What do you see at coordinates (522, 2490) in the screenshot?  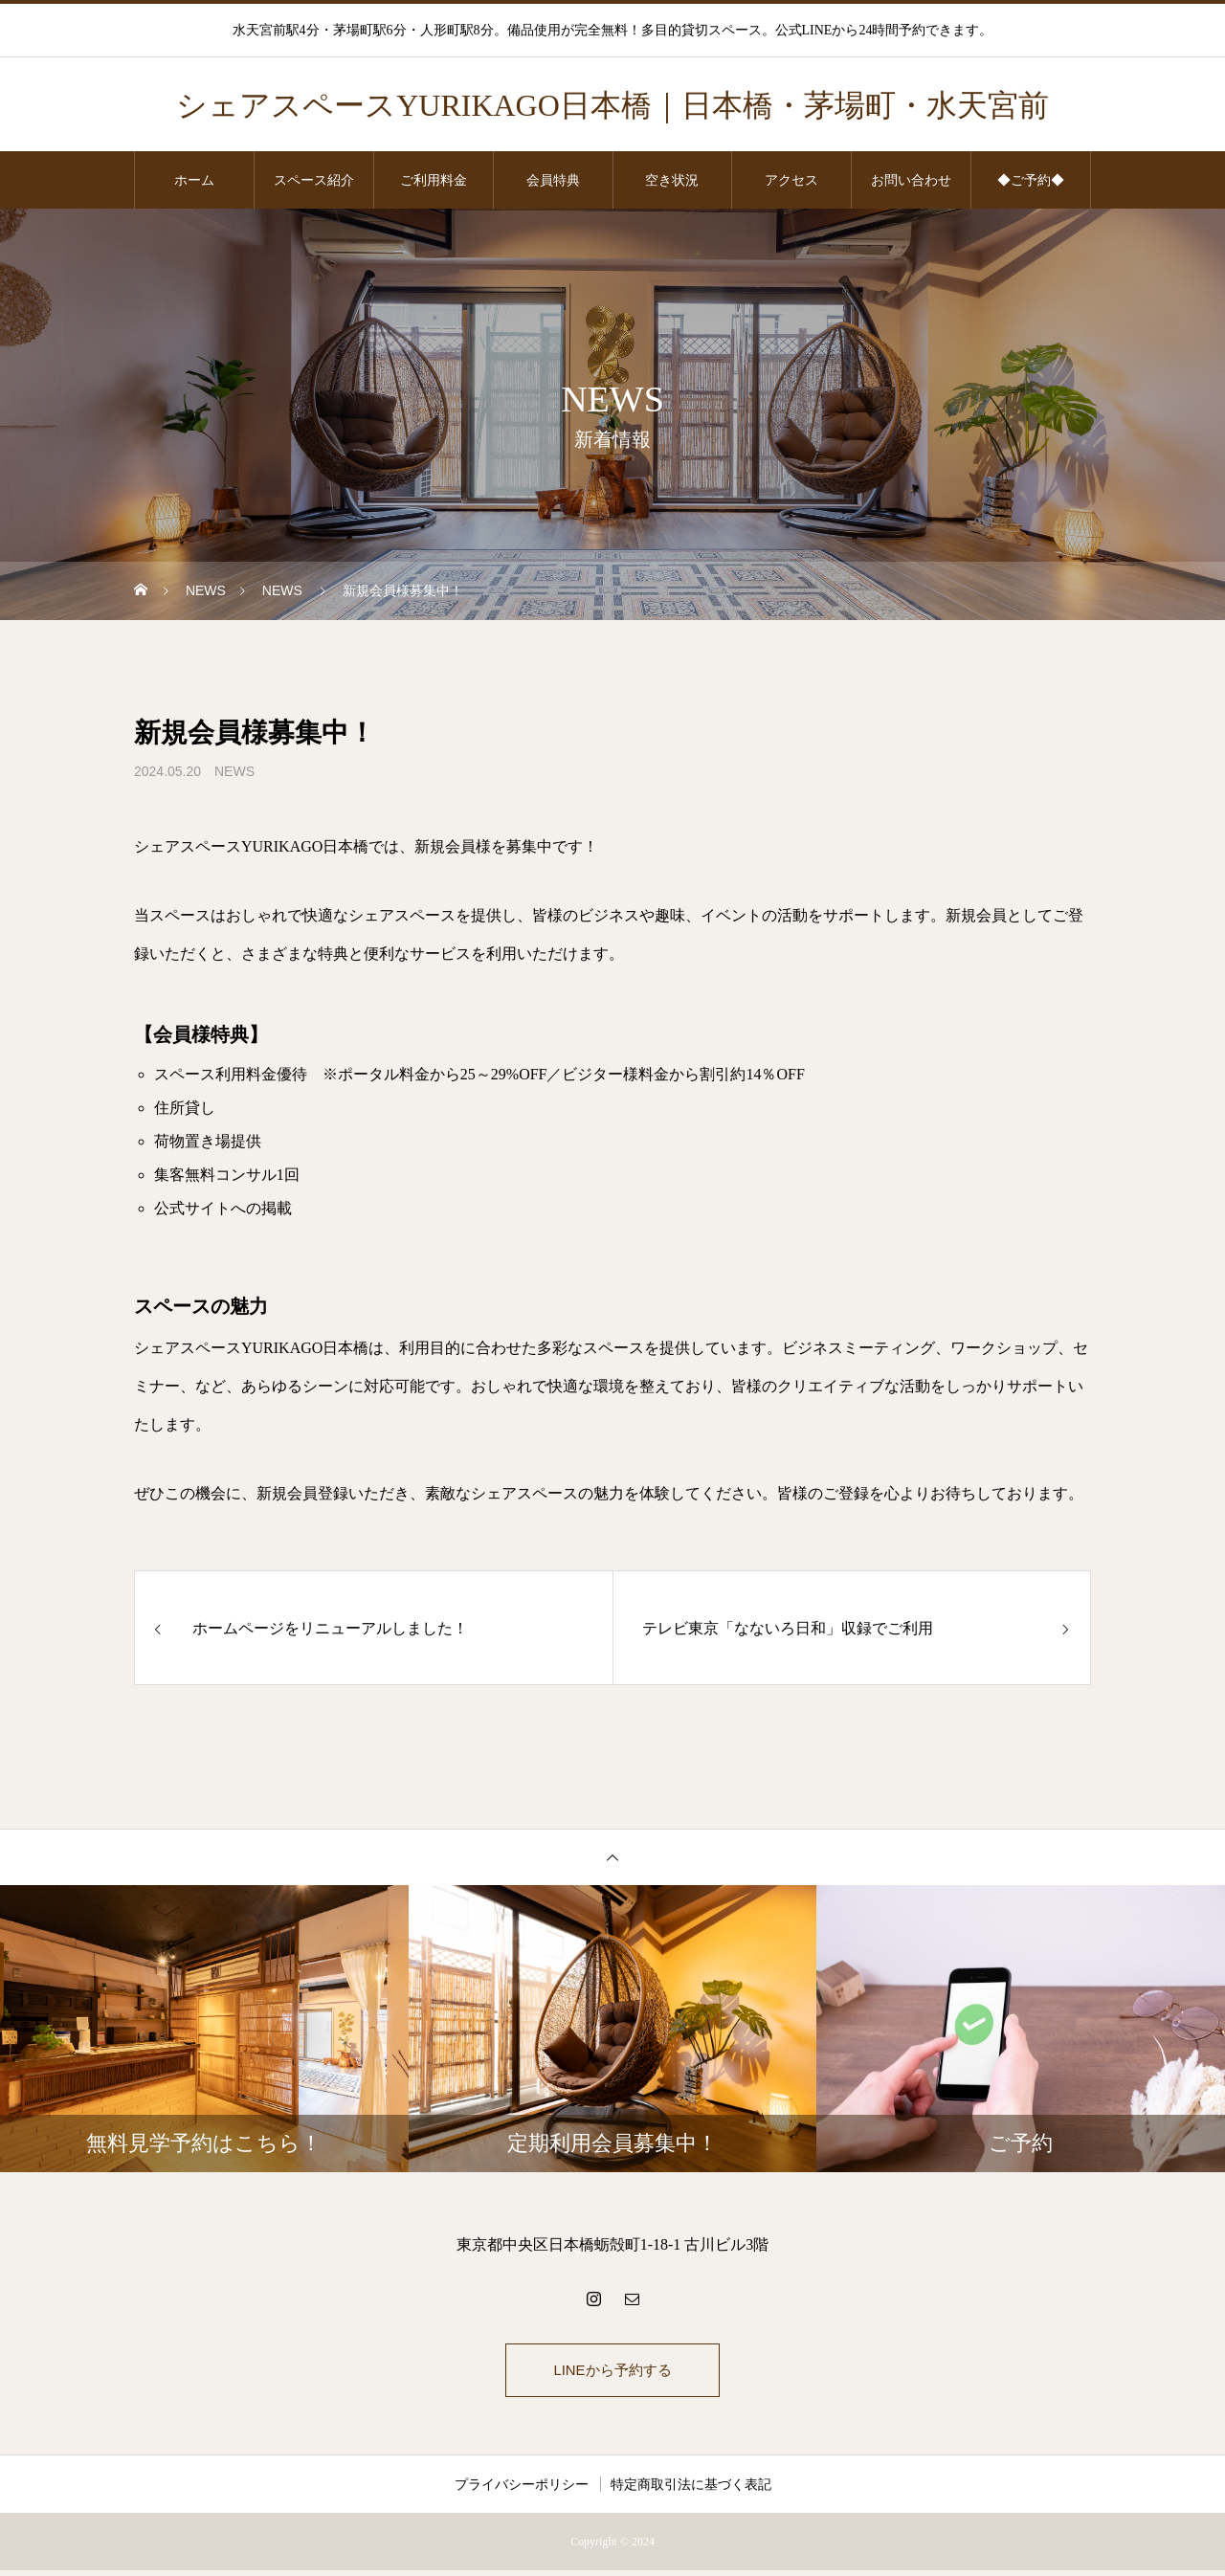 I see `プライバシーポリシー` at bounding box center [522, 2490].